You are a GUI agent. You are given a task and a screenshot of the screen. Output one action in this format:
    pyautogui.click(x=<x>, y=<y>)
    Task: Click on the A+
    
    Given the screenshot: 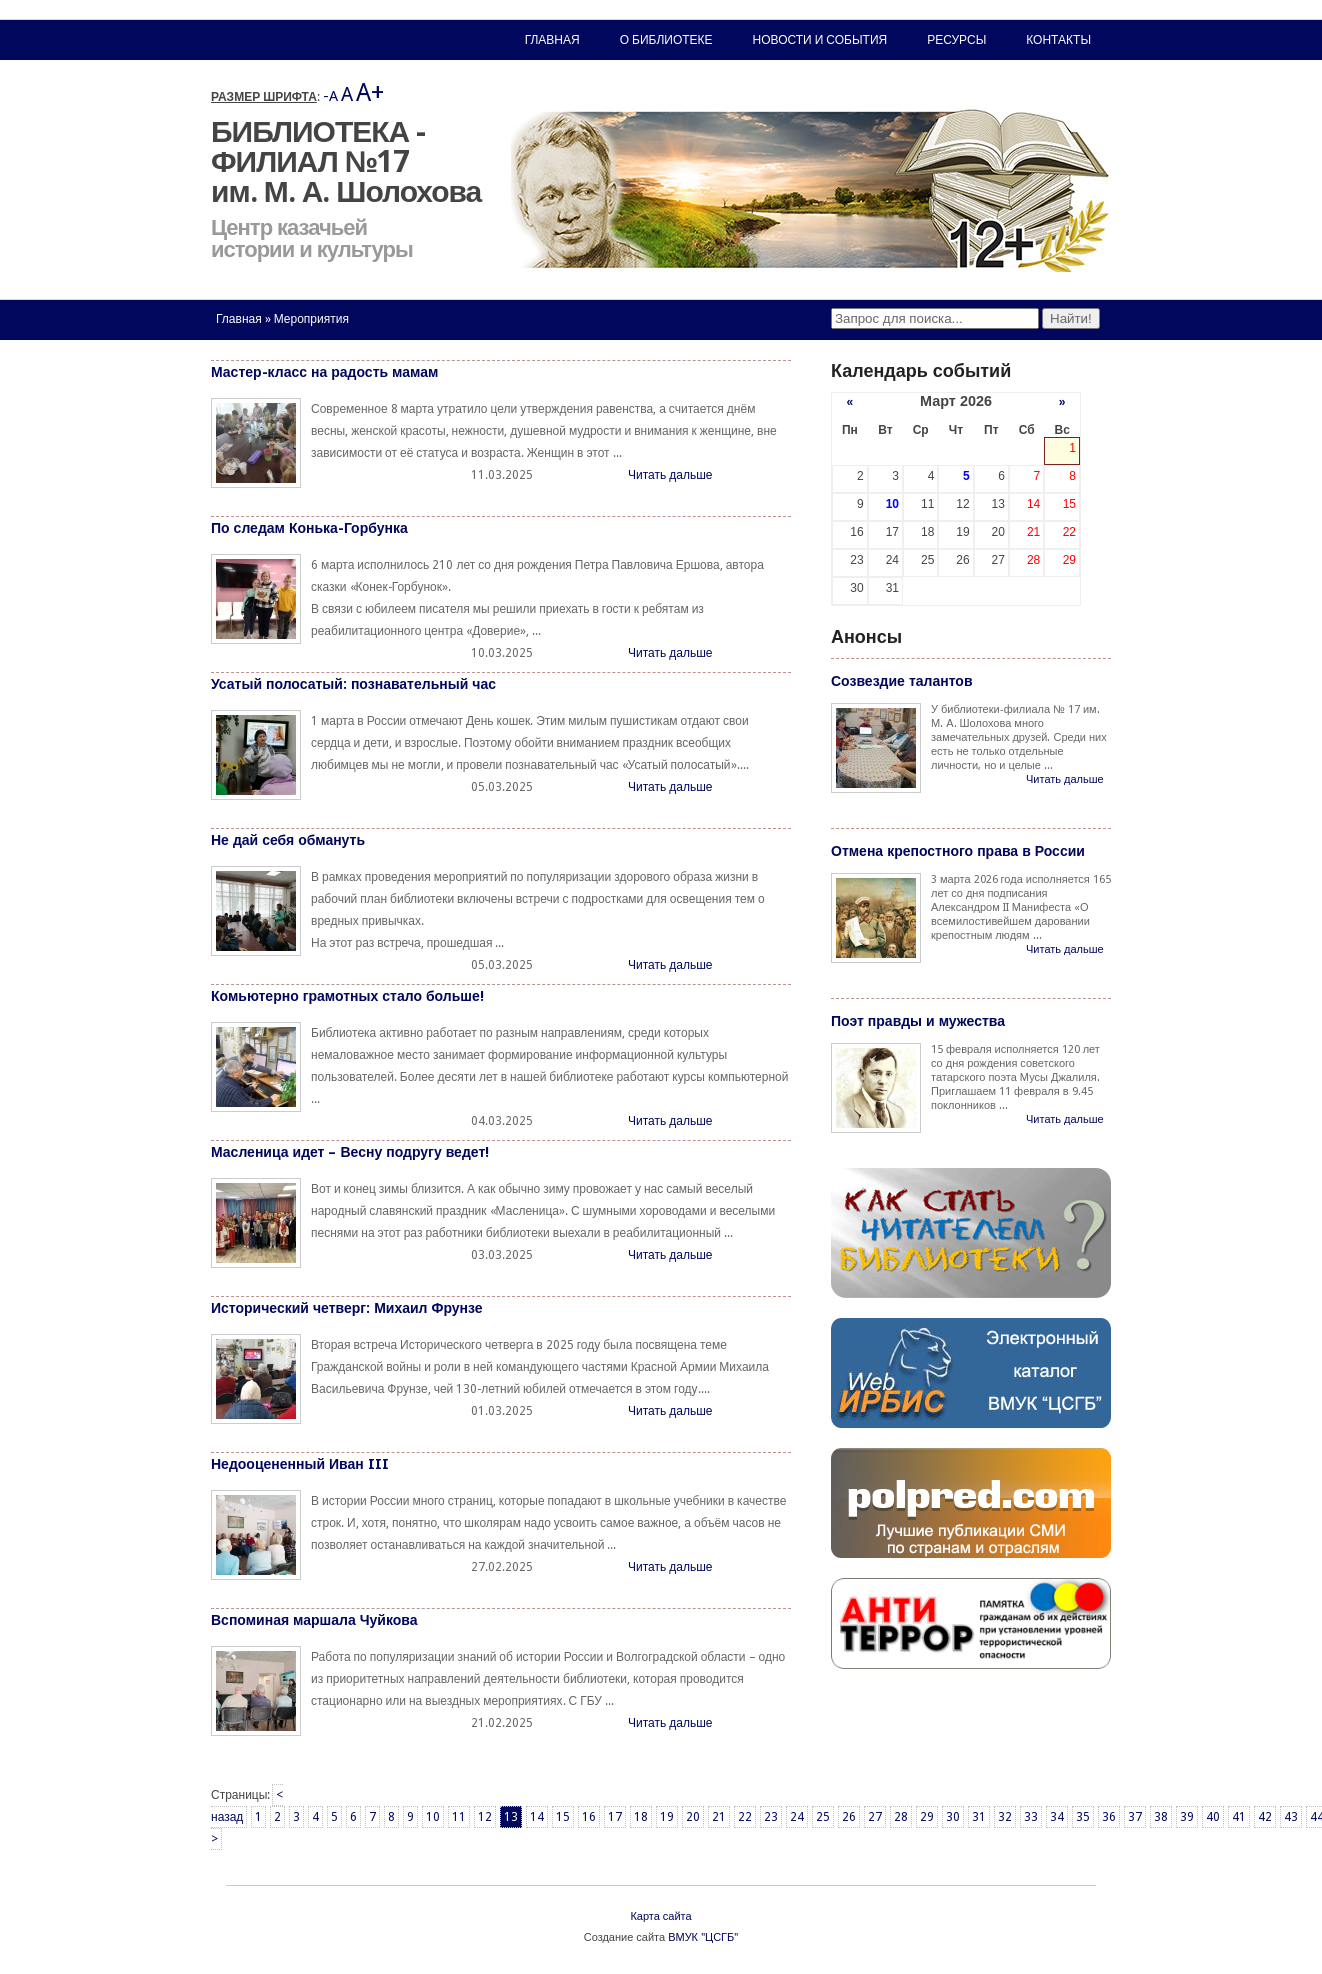 What is the action you would take?
    pyautogui.click(x=370, y=92)
    